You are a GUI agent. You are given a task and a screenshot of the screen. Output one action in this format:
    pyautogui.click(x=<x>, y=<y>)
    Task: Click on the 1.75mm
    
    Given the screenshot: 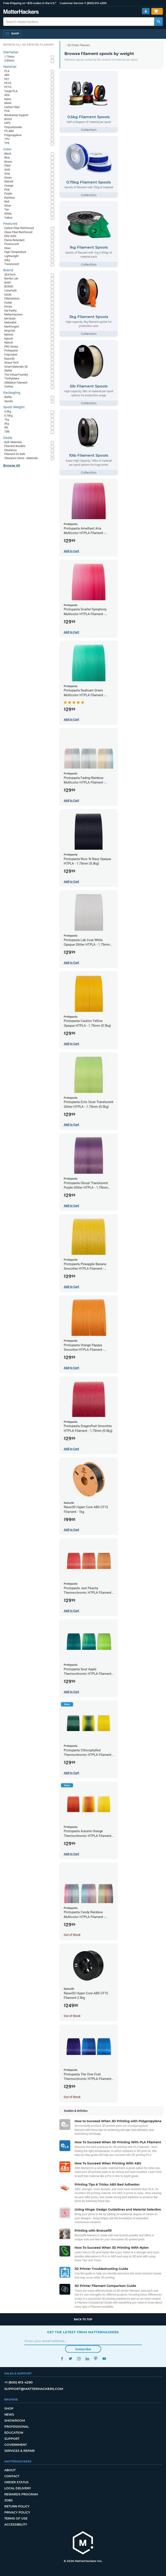 What is the action you would take?
    pyautogui.click(x=9, y=56)
    